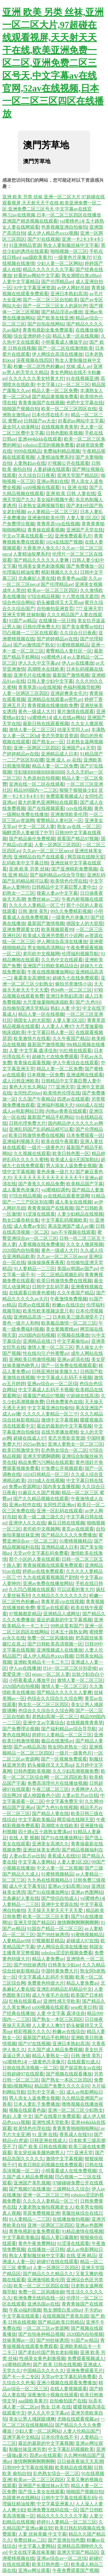 This screenshot has height=2576, width=108. What do you see at coordinates (39, 2297) in the screenshot?
I see `欧洲免费无线码在线一区` at bounding box center [39, 2297].